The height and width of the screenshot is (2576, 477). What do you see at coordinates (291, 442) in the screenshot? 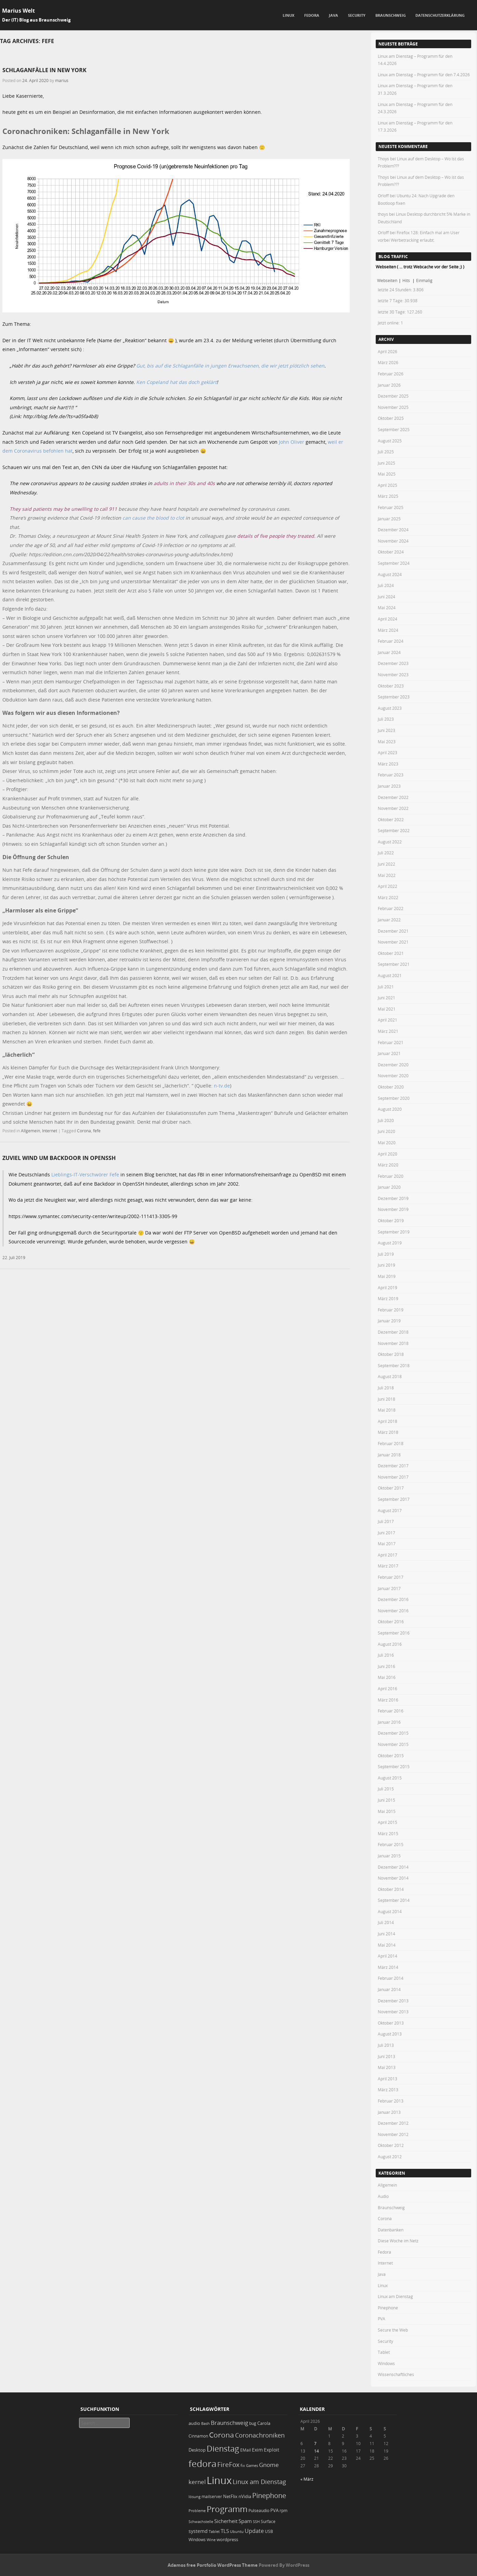
I see `John Oliver` at bounding box center [291, 442].